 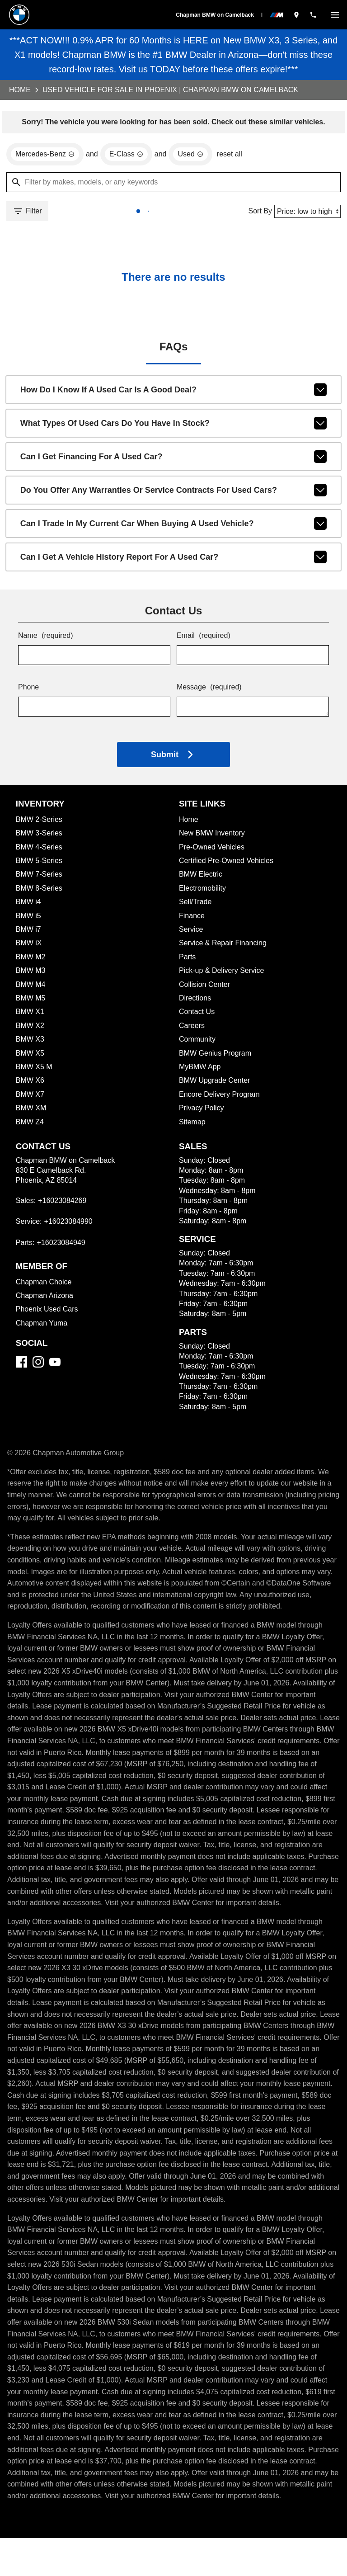 What do you see at coordinates (30, 1084) in the screenshot?
I see `BMW X6` at bounding box center [30, 1084].